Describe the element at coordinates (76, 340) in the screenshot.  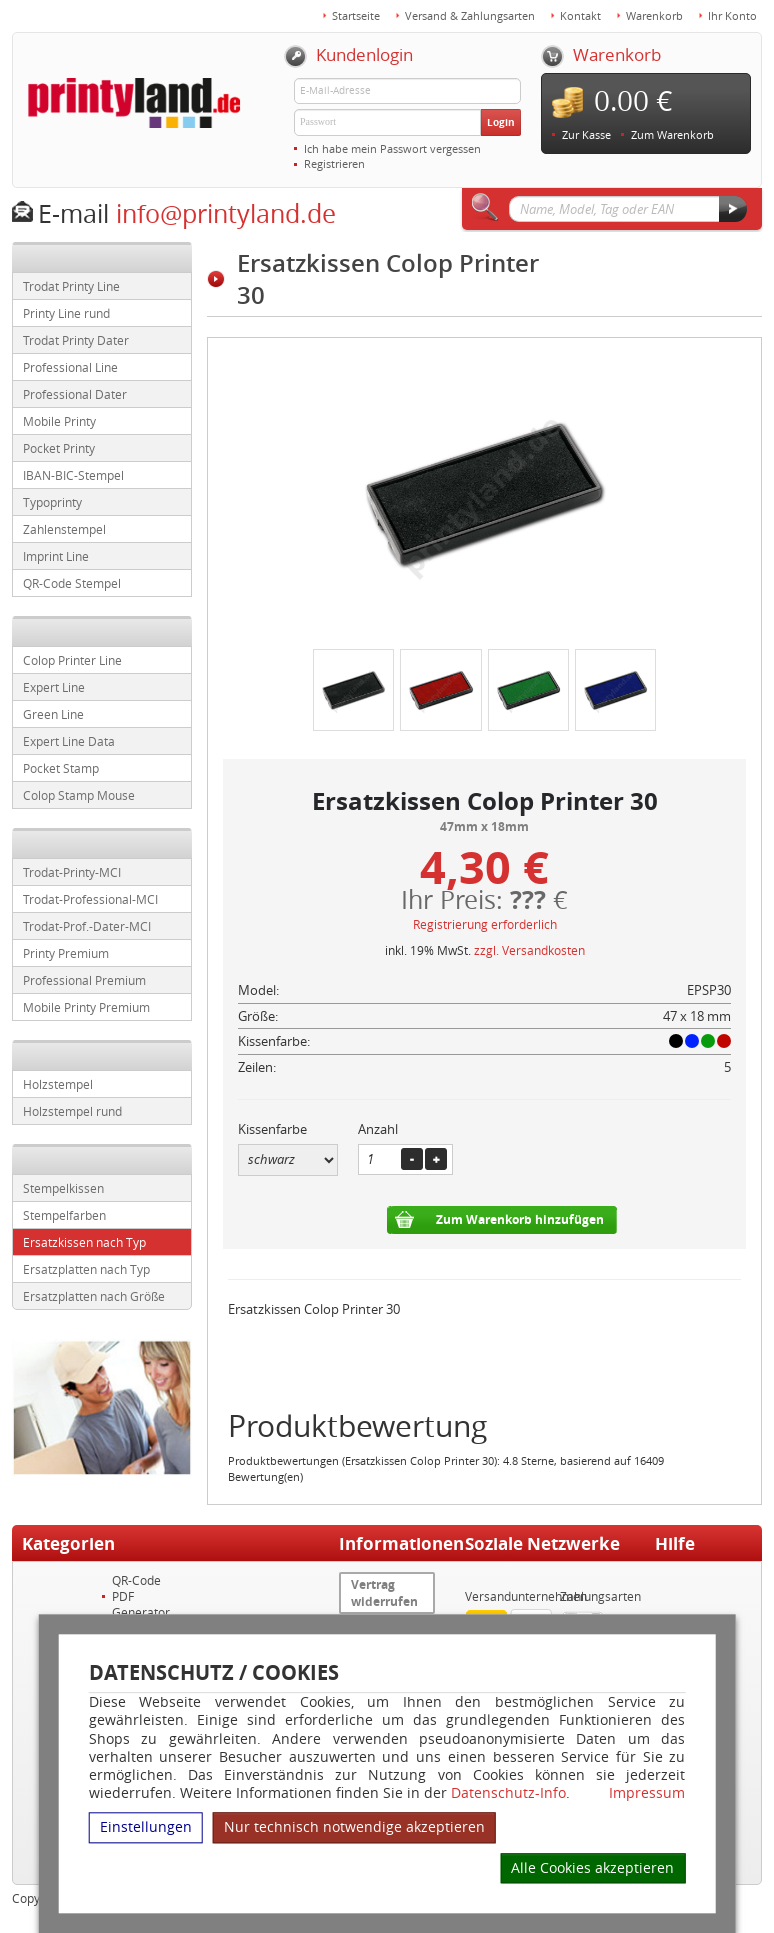
I see `Trodat Printy Dater` at that location.